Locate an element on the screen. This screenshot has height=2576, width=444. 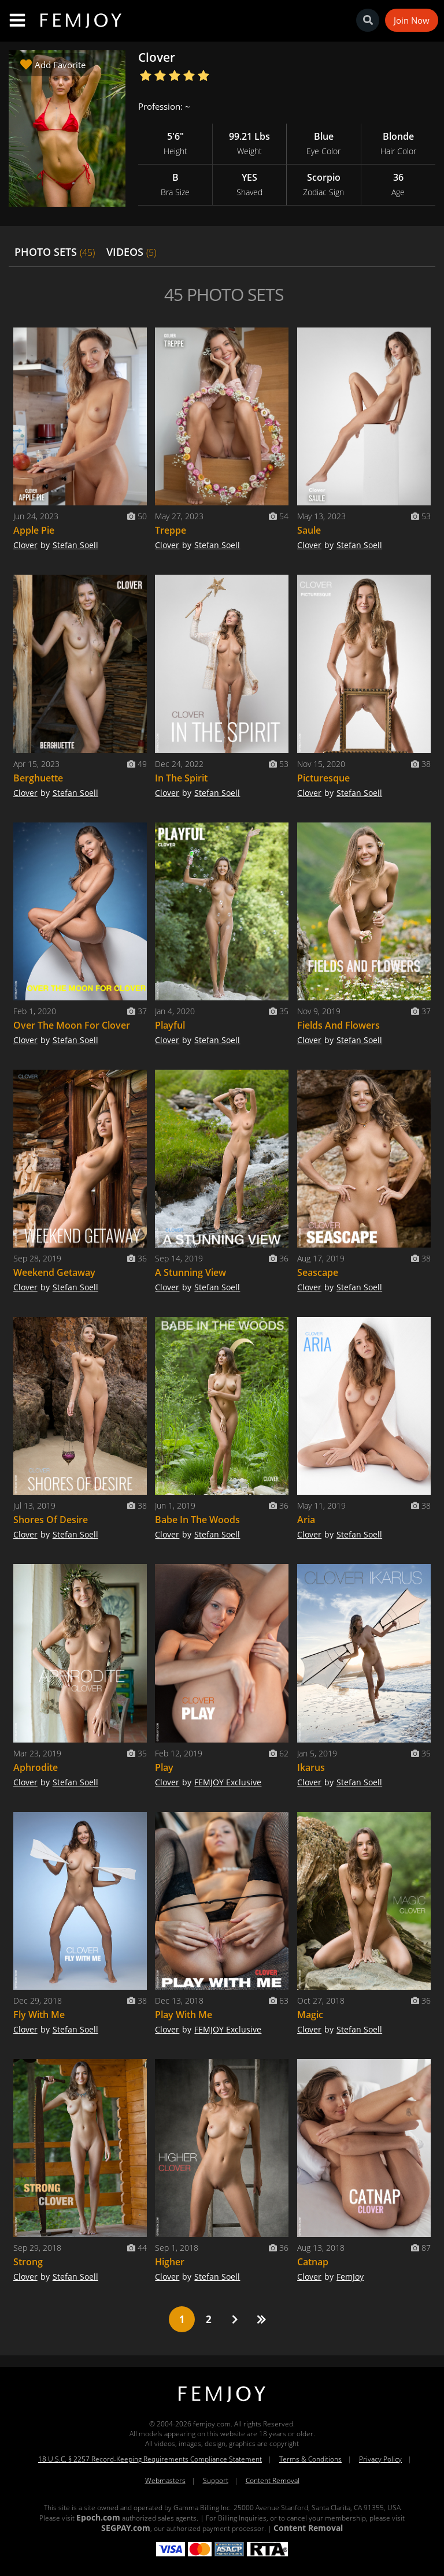
18 U.S.C. § 2257 Record-Keeping Requirements Compliance Statement is located at coordinates (150, 2459).